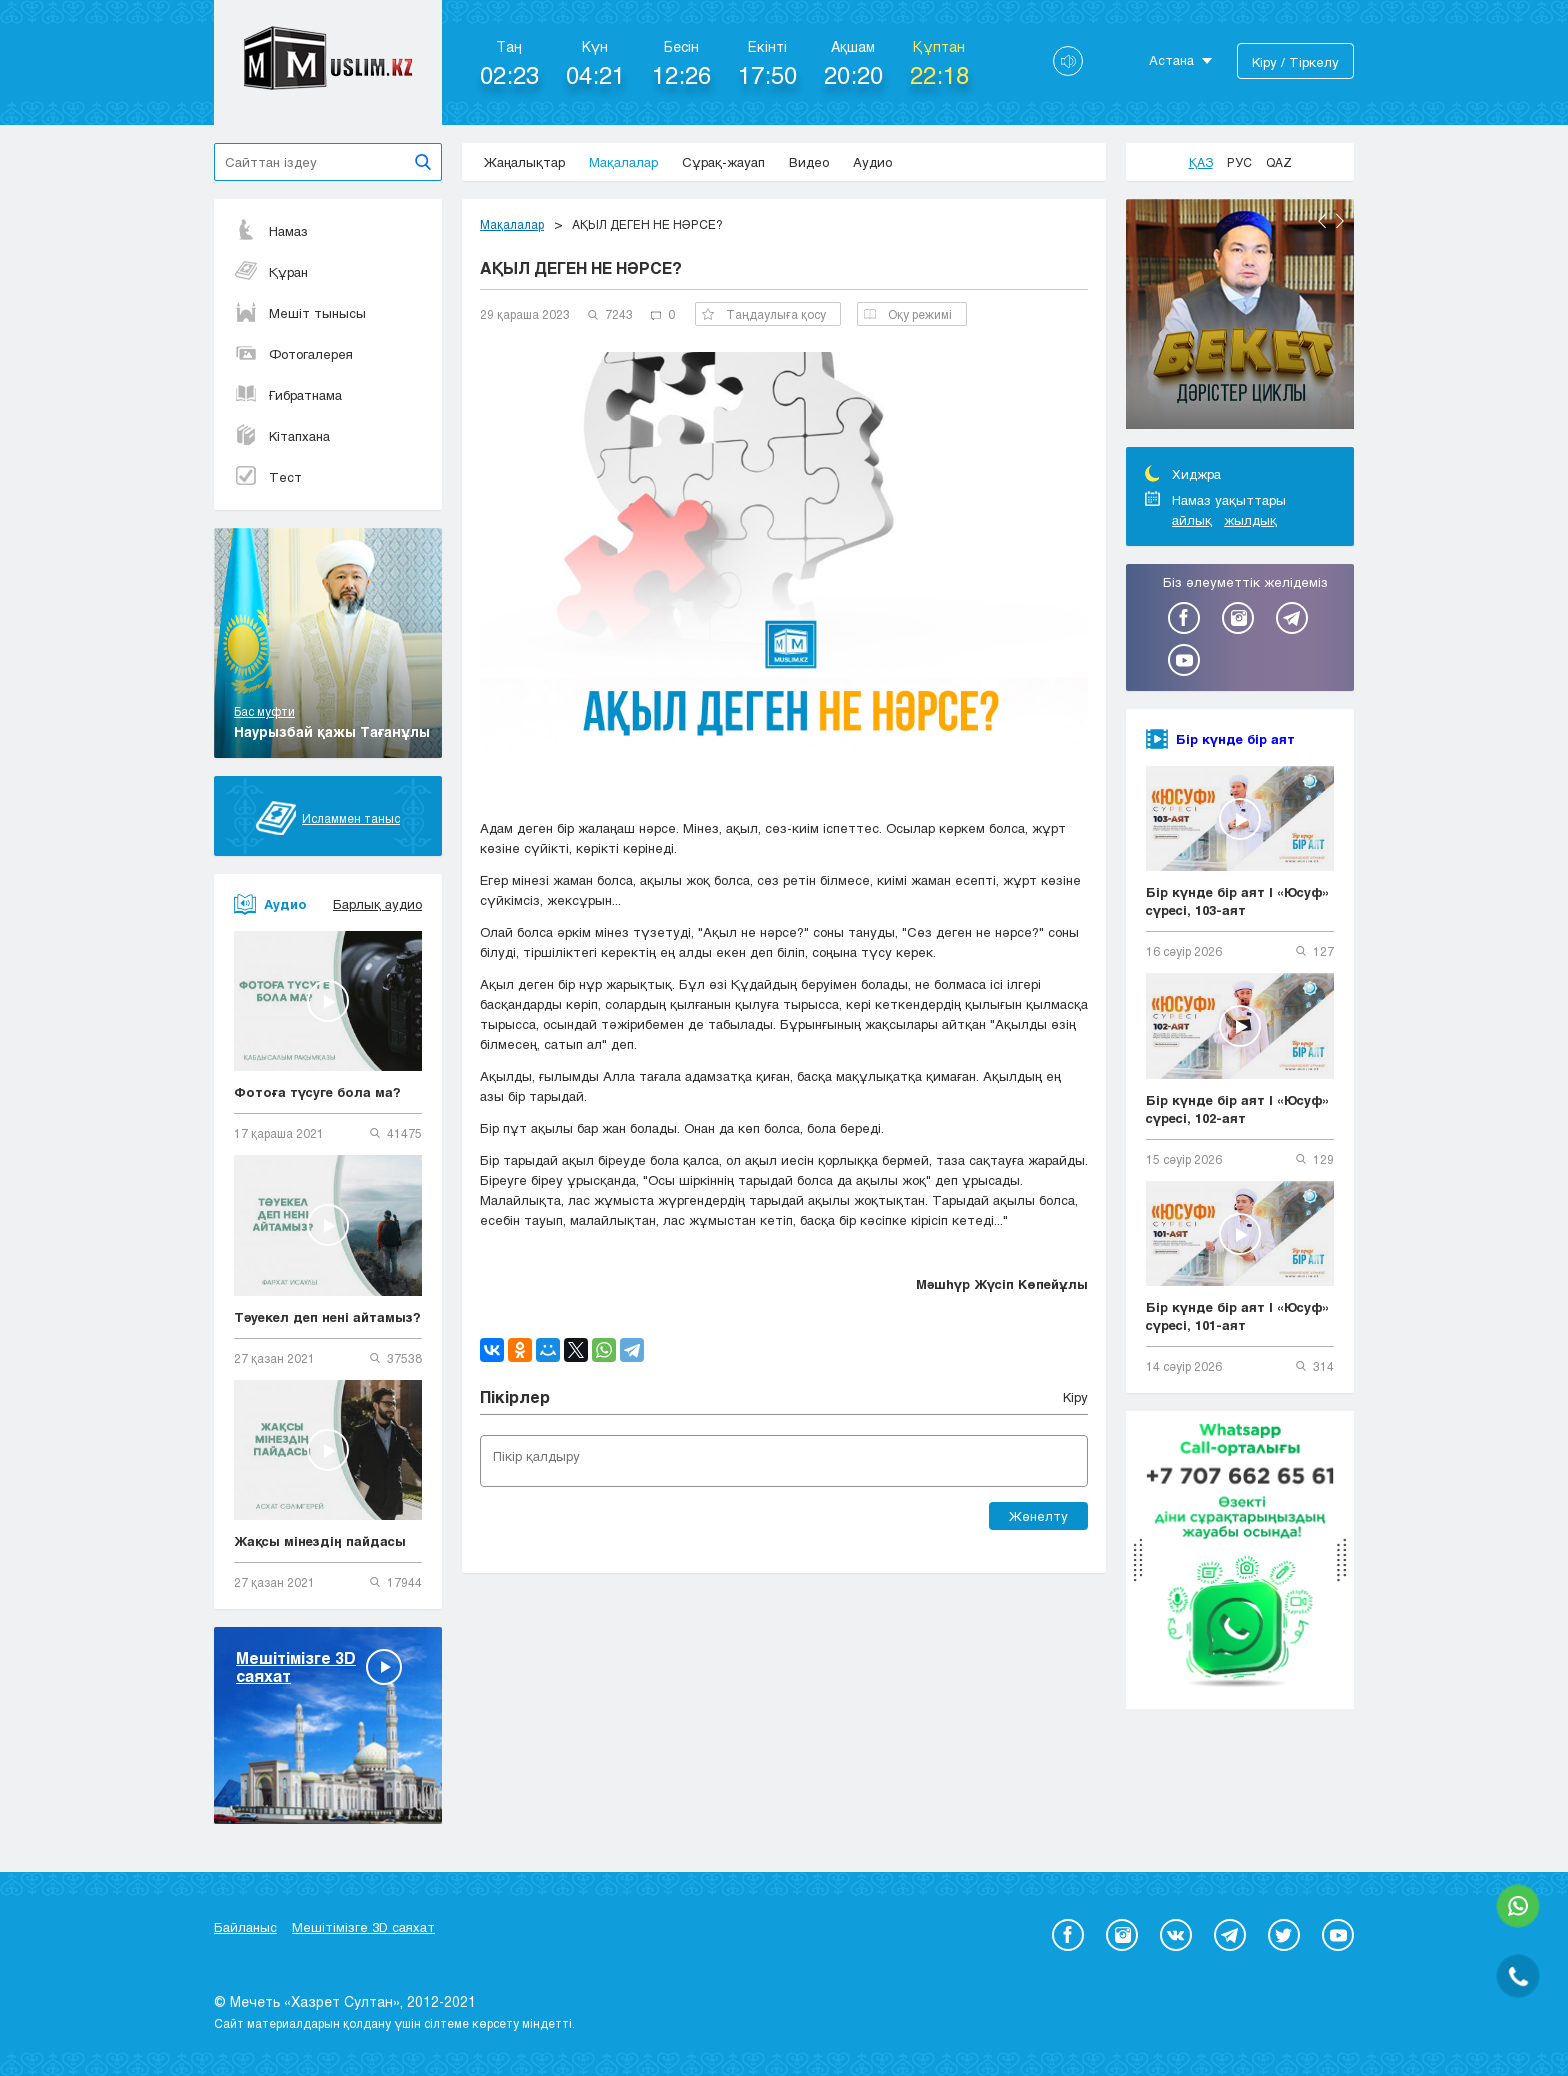 This screenshot has height=2076, width=1568. Describe the element at coordinates (764, 314) in the screenshot. I see `Таңдаулыға қосу` at that location.